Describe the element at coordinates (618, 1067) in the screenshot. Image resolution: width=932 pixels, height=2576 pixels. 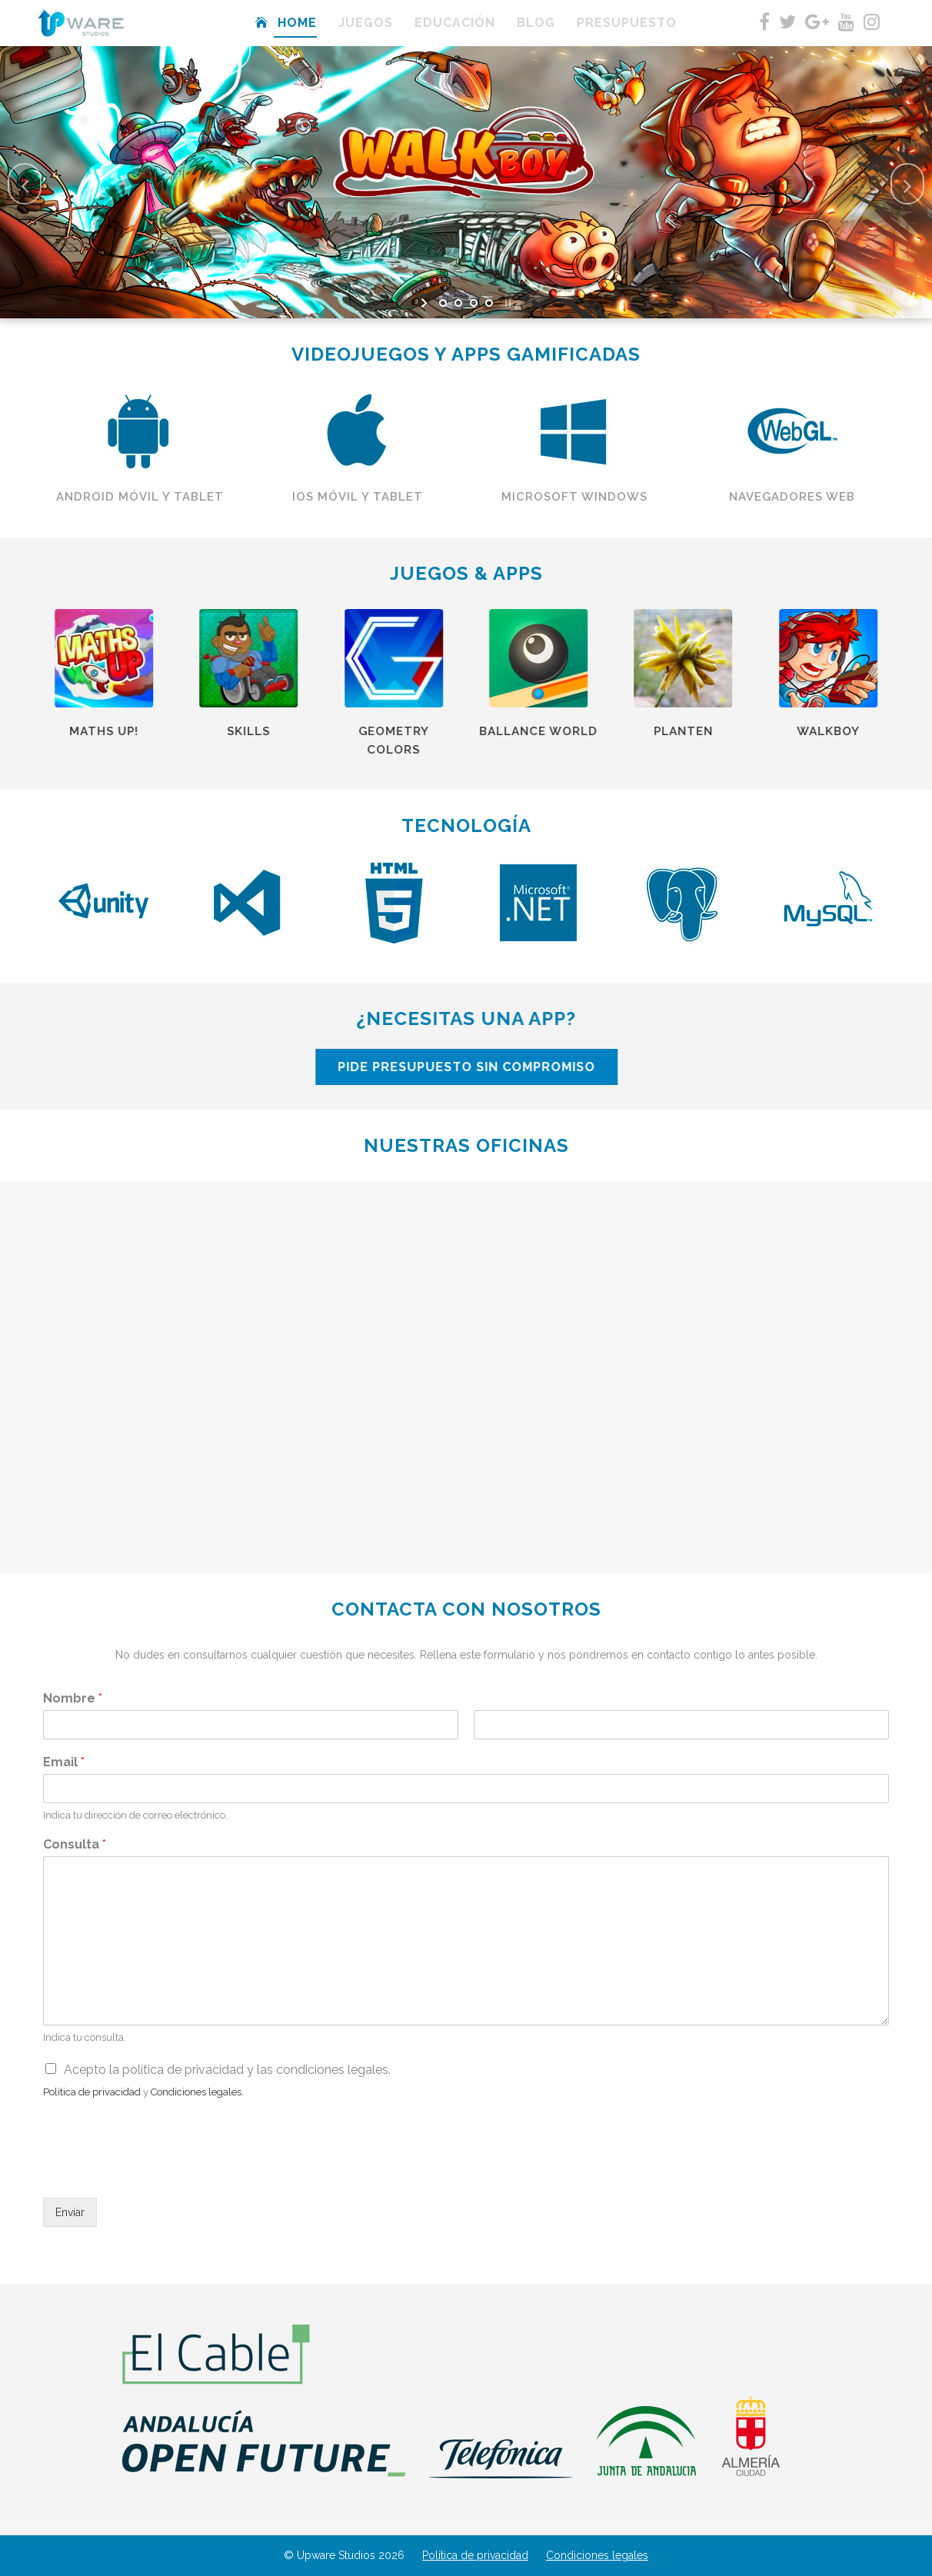
I see `PIDE PRESUPUESTO SIN COMPROMISO` at that location.